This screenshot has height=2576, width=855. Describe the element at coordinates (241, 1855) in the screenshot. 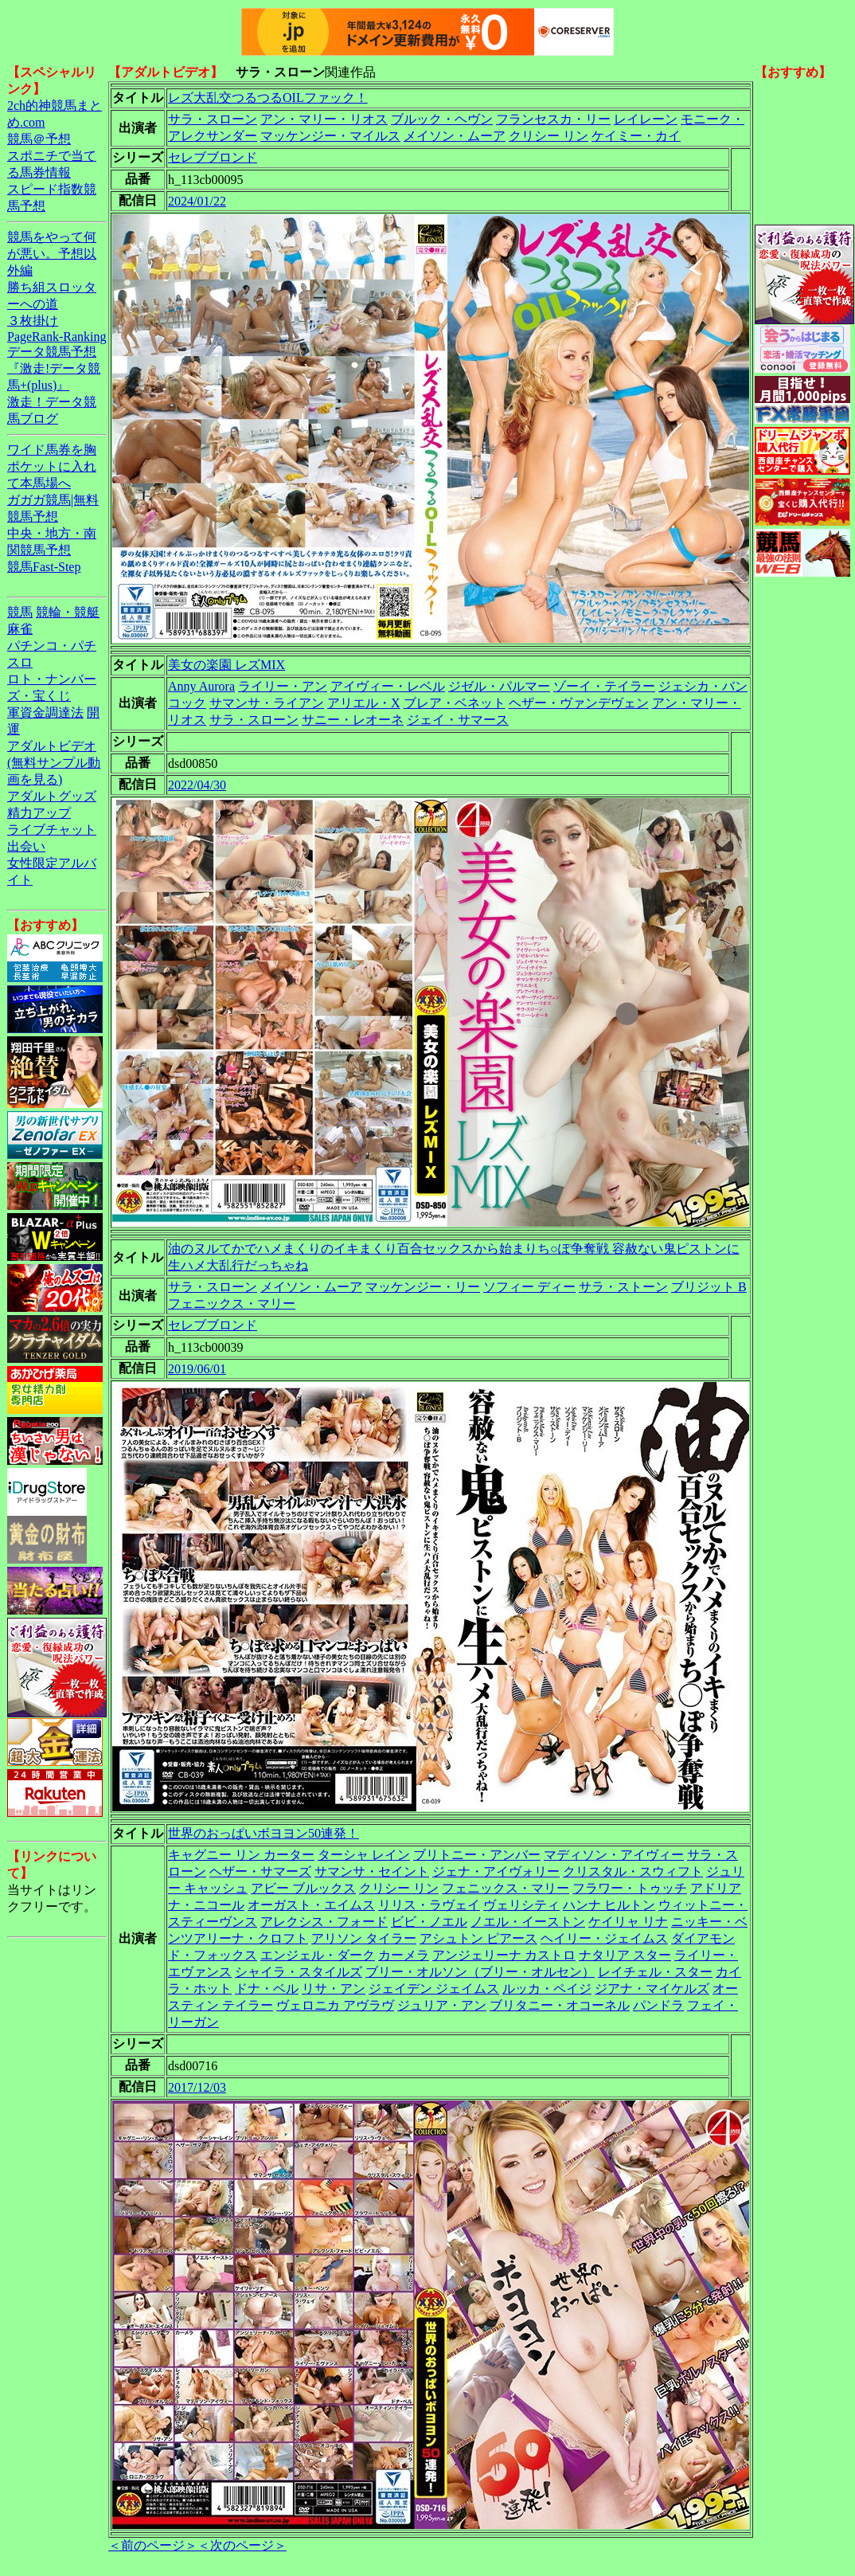

I see `キャグニー リン カーター` at that location.